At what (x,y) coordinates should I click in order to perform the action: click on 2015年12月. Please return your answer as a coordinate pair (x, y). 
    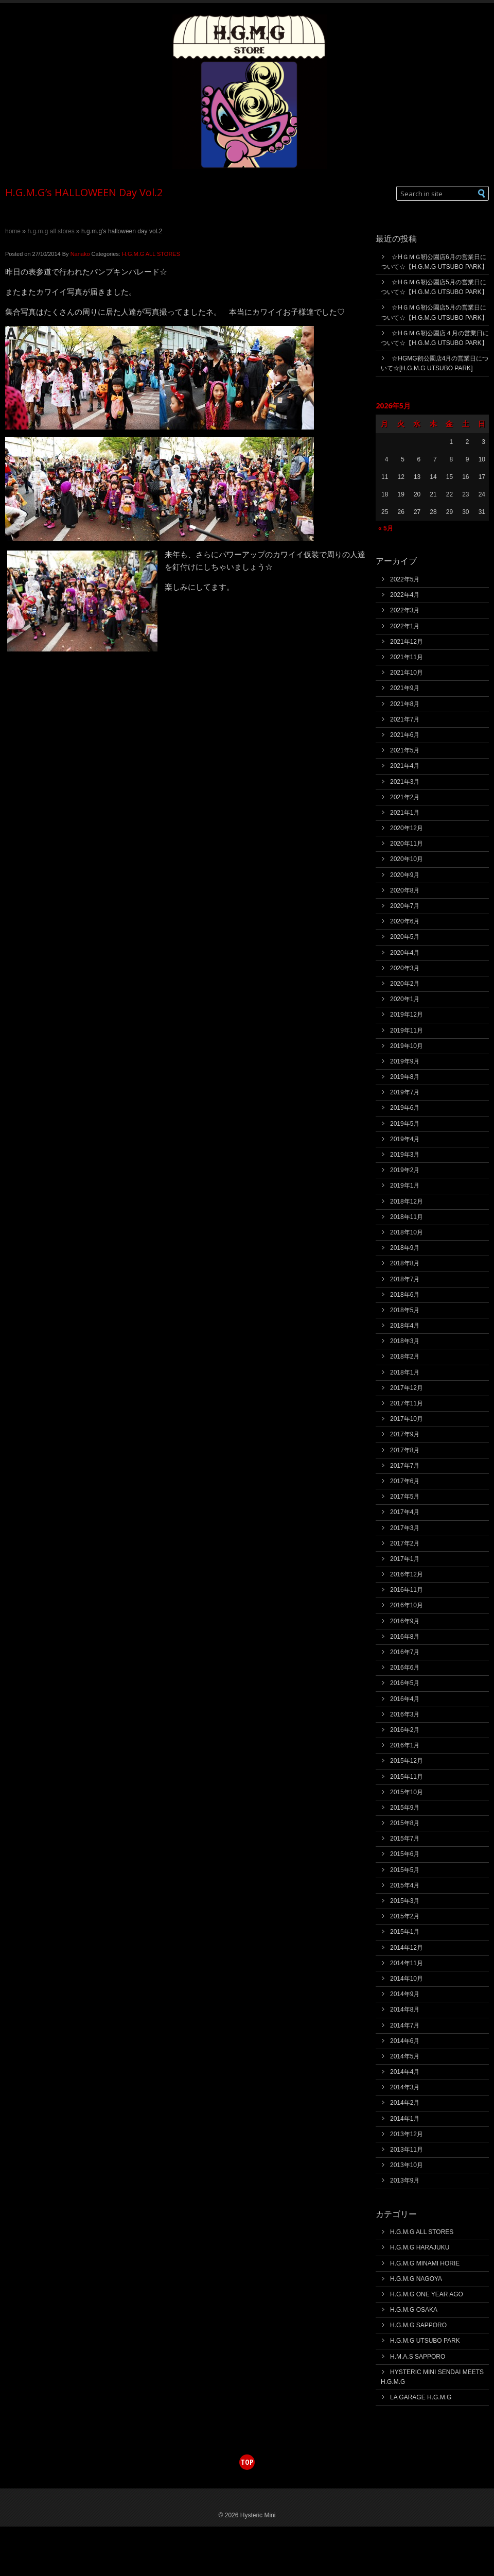
    Looking at the image, I should click on (406, 1760).